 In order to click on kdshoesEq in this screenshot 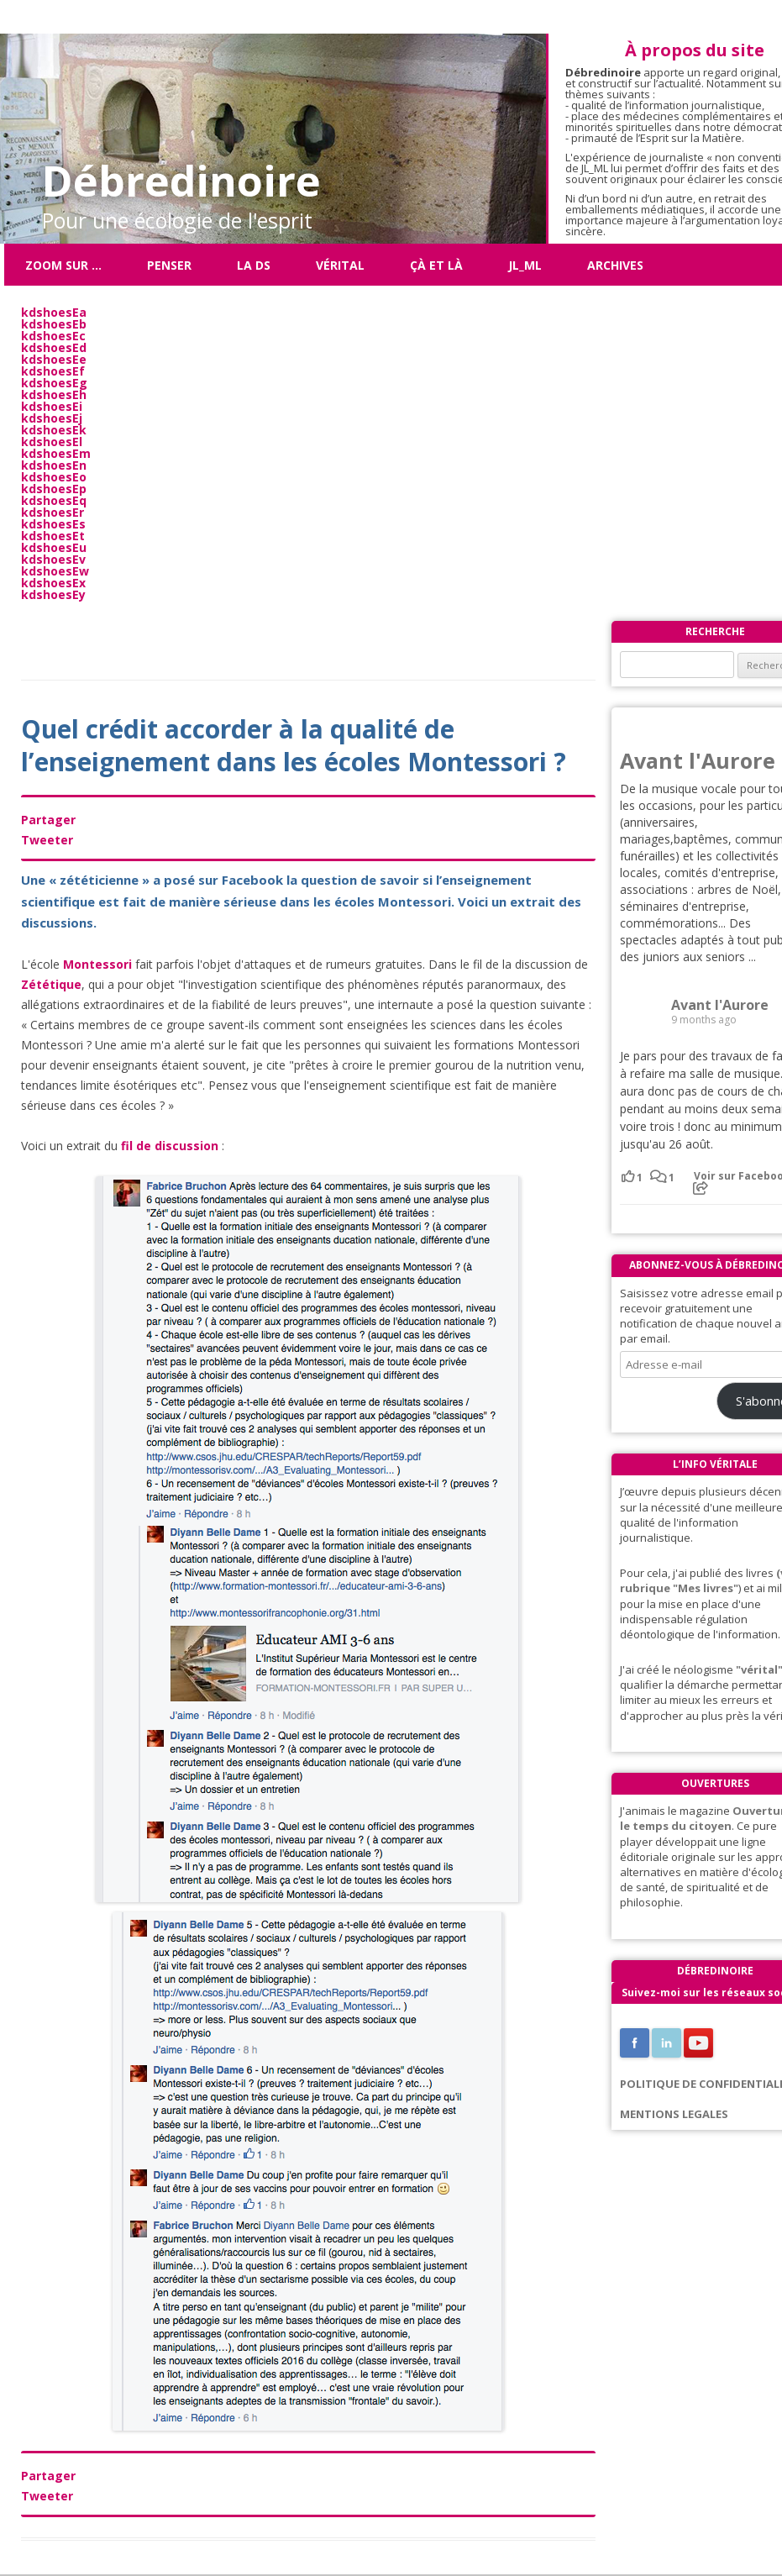, I will do `click(54, 500)`.